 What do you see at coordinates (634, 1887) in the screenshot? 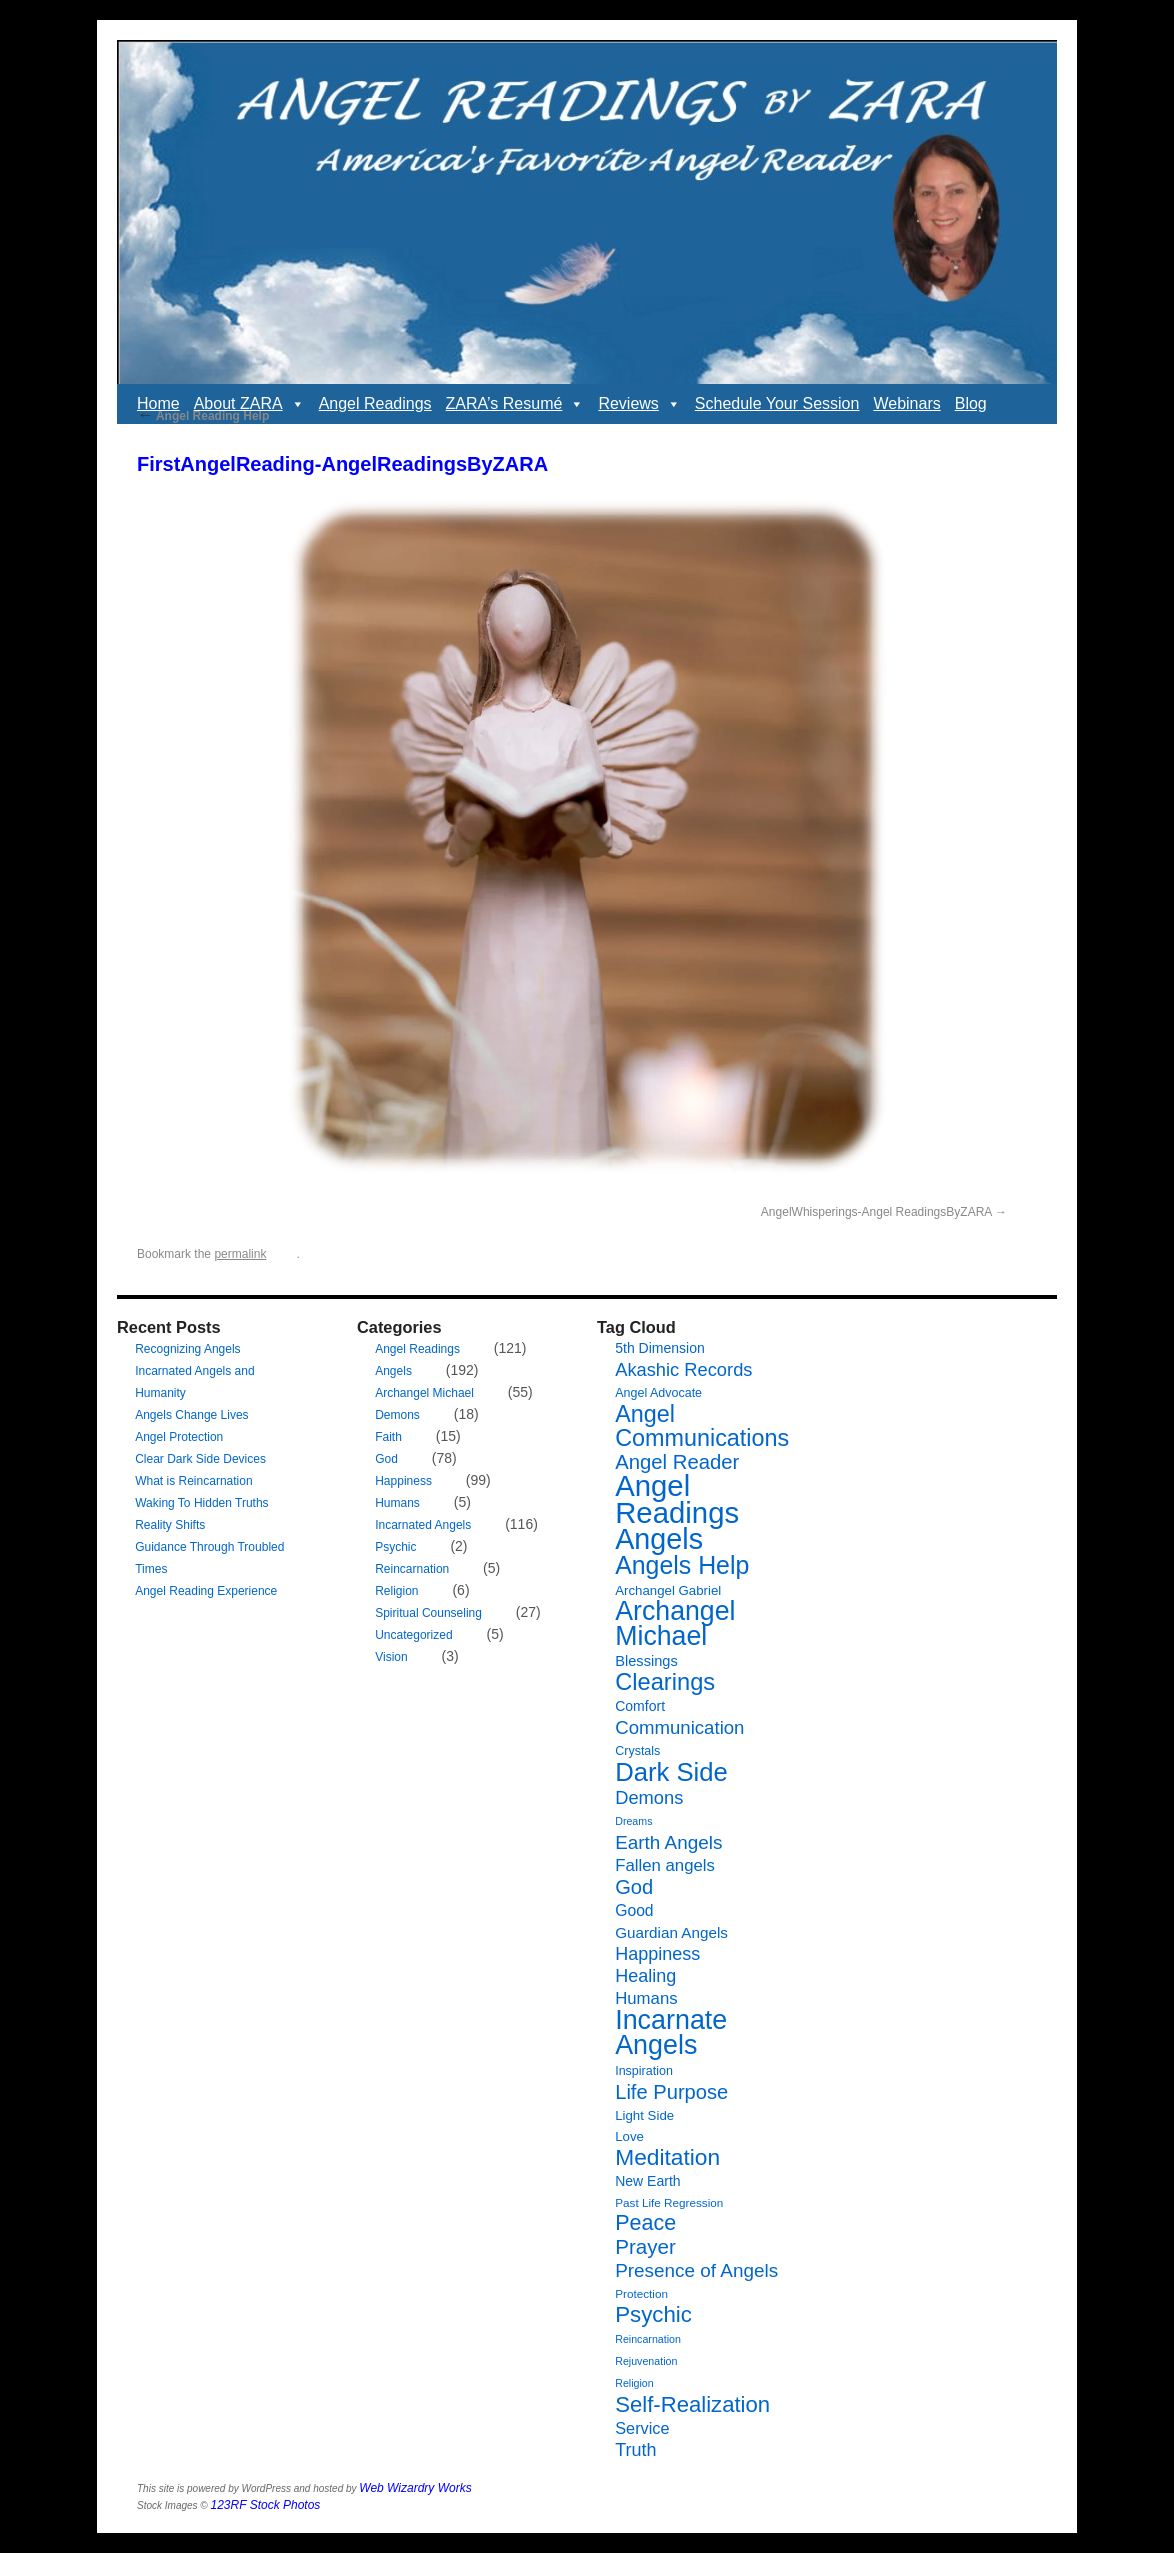
I see `God [God (24 items)]` at bounding box center [634, 1887].